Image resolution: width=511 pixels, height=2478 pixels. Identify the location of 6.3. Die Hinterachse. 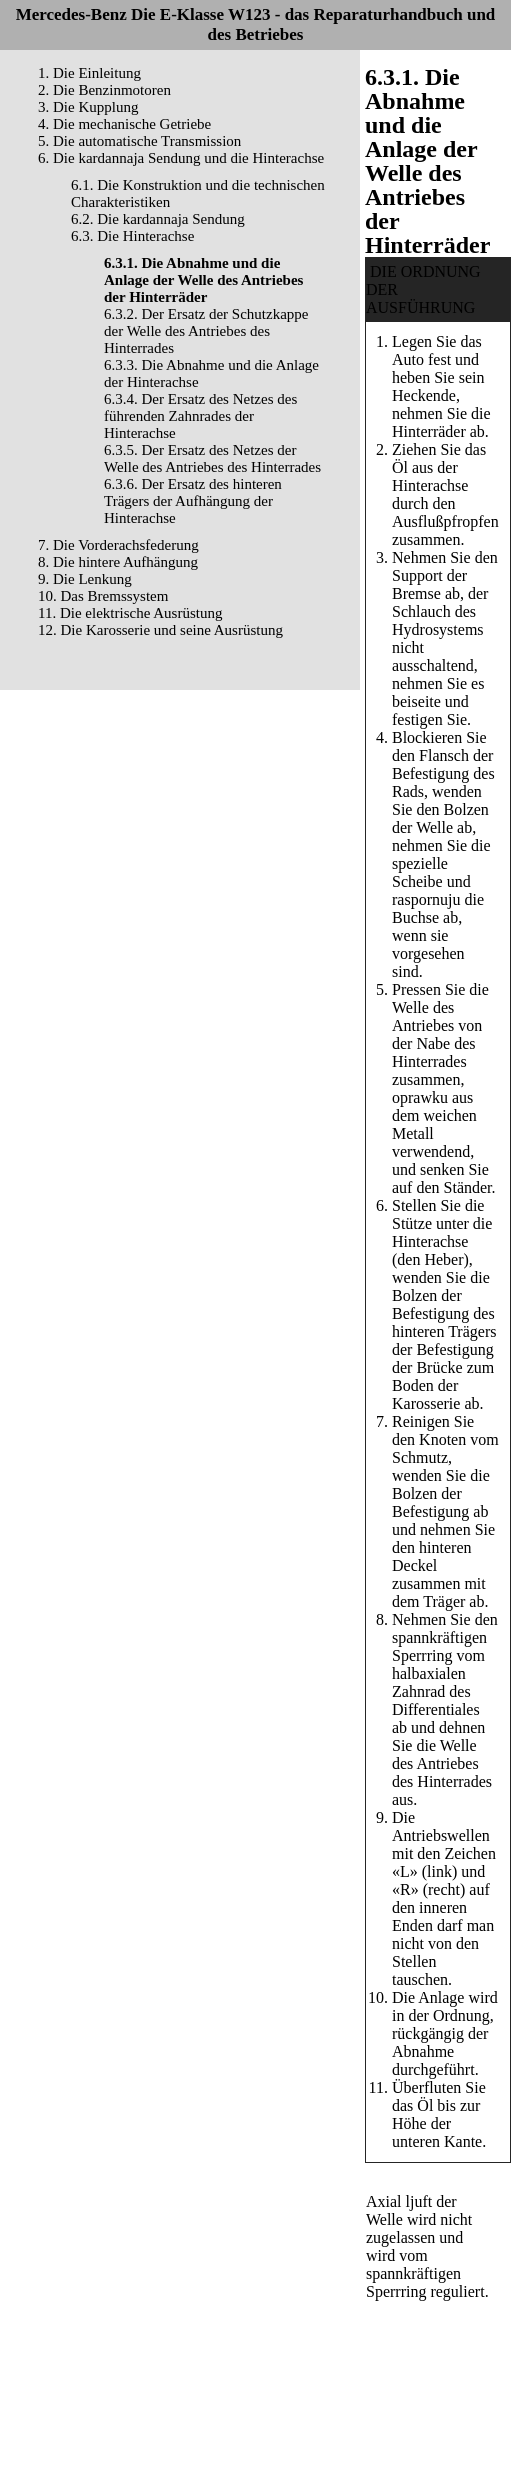
(132, 236).